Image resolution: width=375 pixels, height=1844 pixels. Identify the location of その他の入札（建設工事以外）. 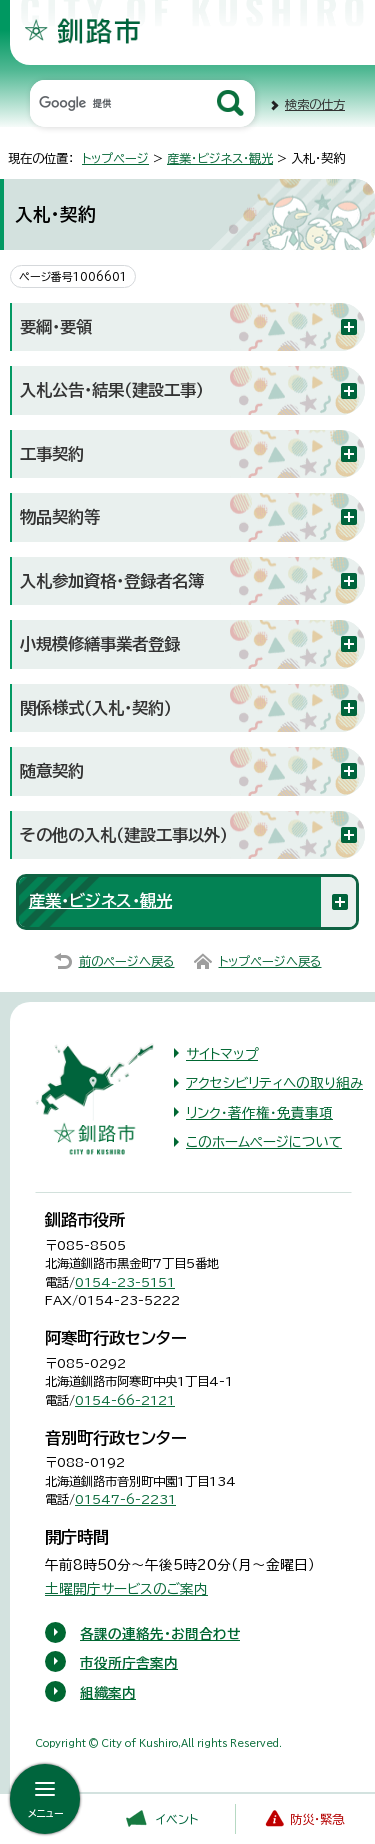
(124, 835).